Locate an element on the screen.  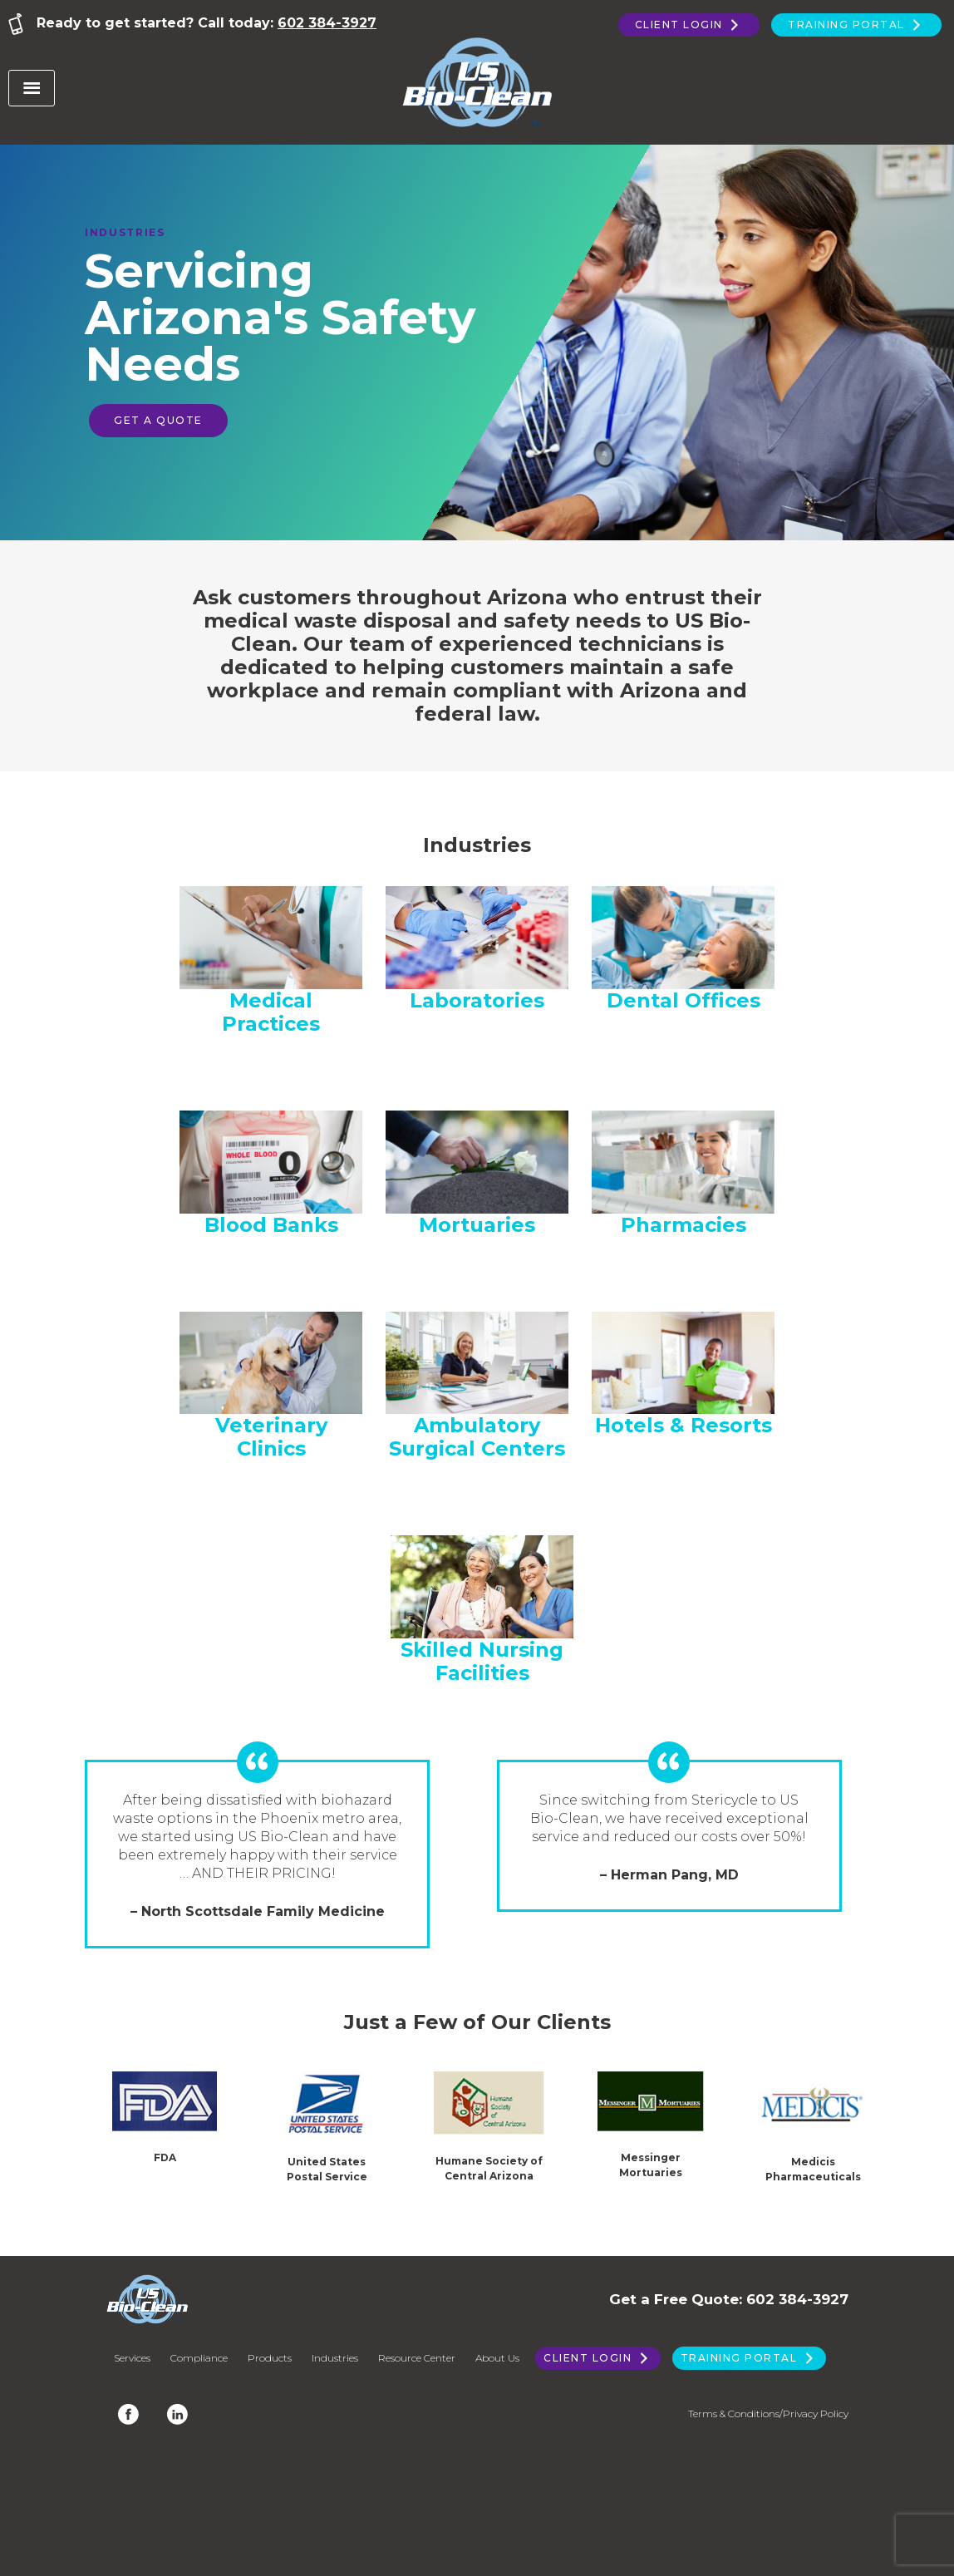
Mortuaries is located at coordinates (477, 1225).